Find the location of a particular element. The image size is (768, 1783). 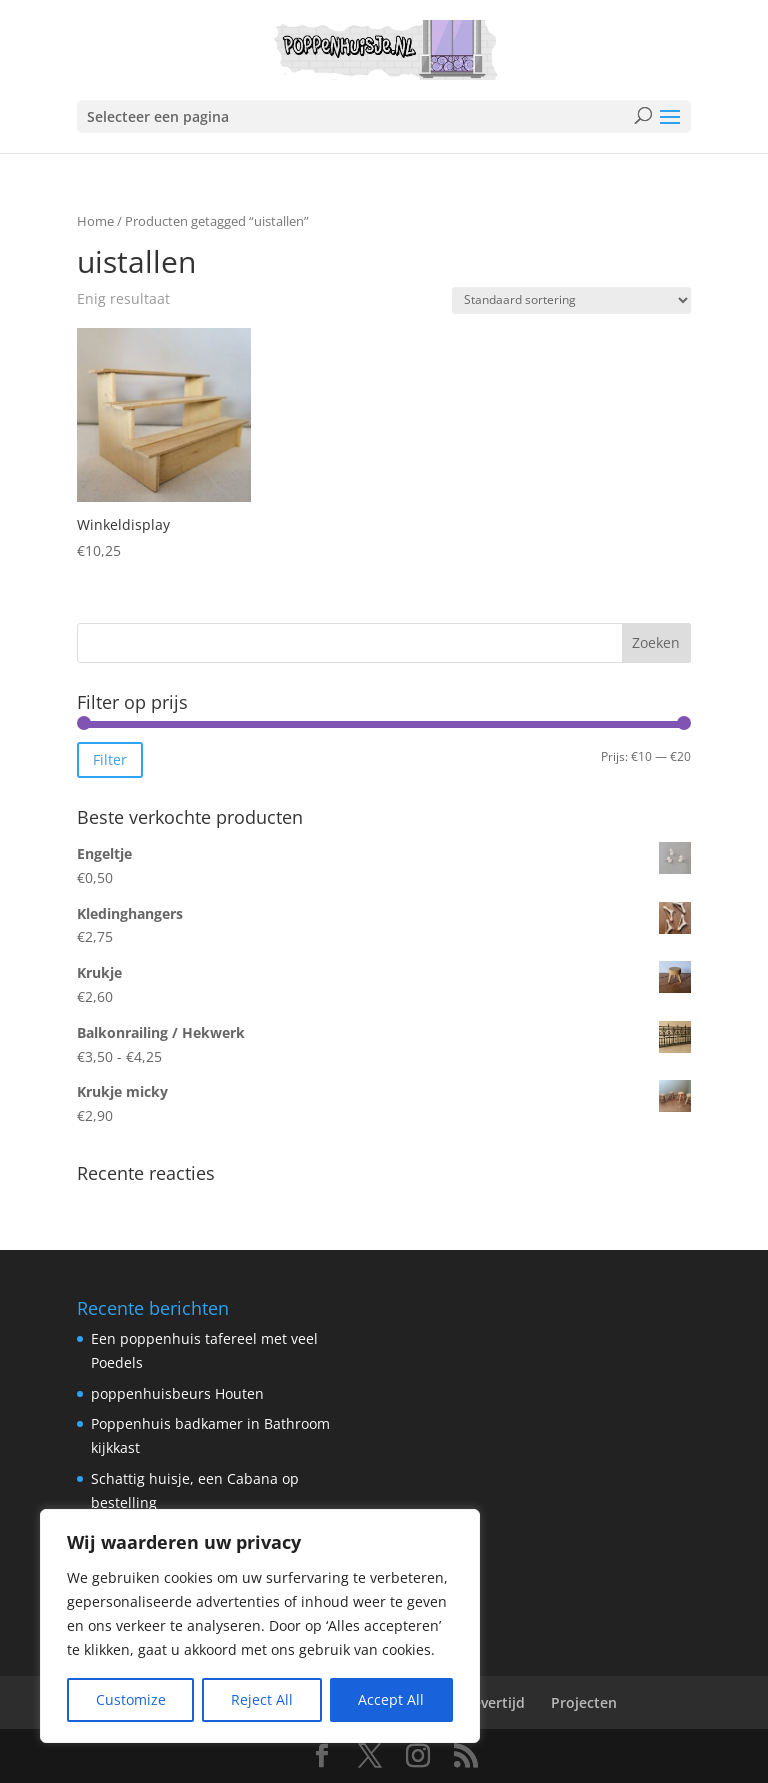

[region] is located at coordinates (260, 1626).